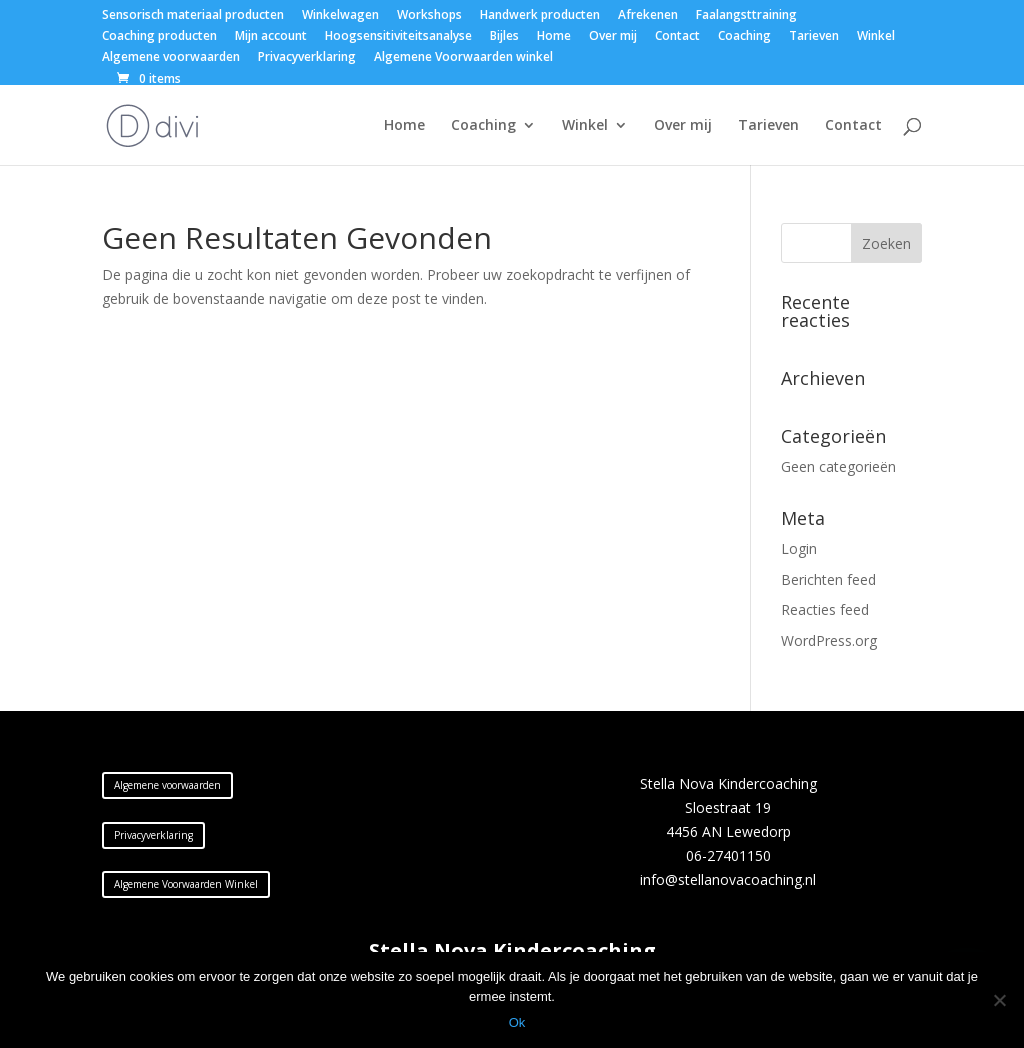  What do you see at coordinates (504, 37) in the screenshot?
I see `Bijles` at bounding box center [504, 37].